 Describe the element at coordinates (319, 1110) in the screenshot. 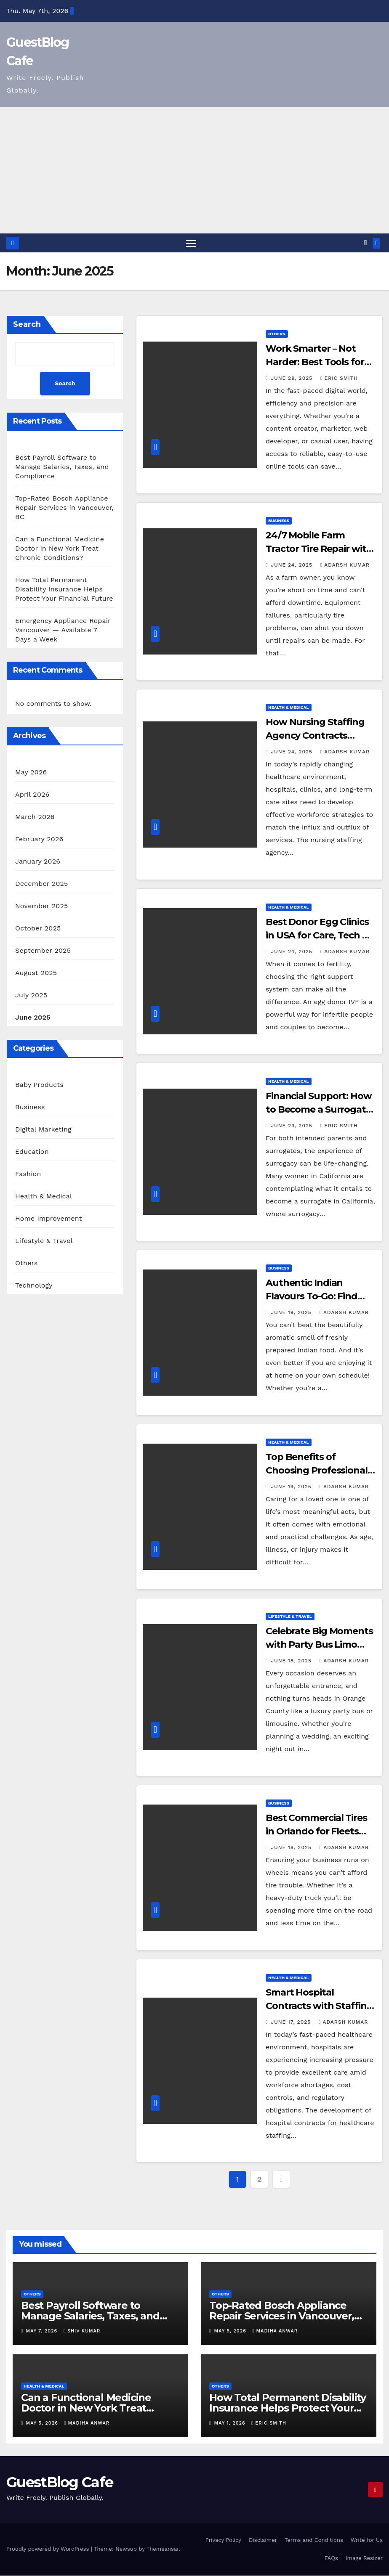

I see `Financial Support: How to Become a Surrogate in California` at that location.